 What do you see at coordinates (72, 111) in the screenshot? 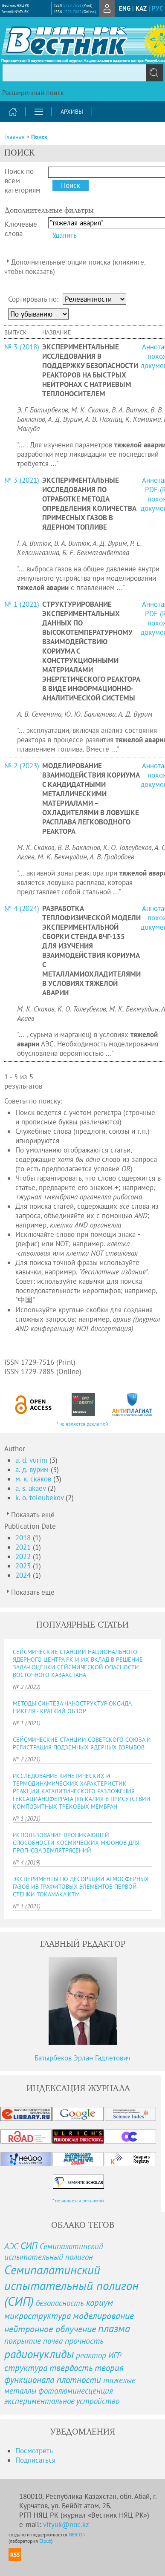
I see `Архивы` at bounding box center [72, 111].